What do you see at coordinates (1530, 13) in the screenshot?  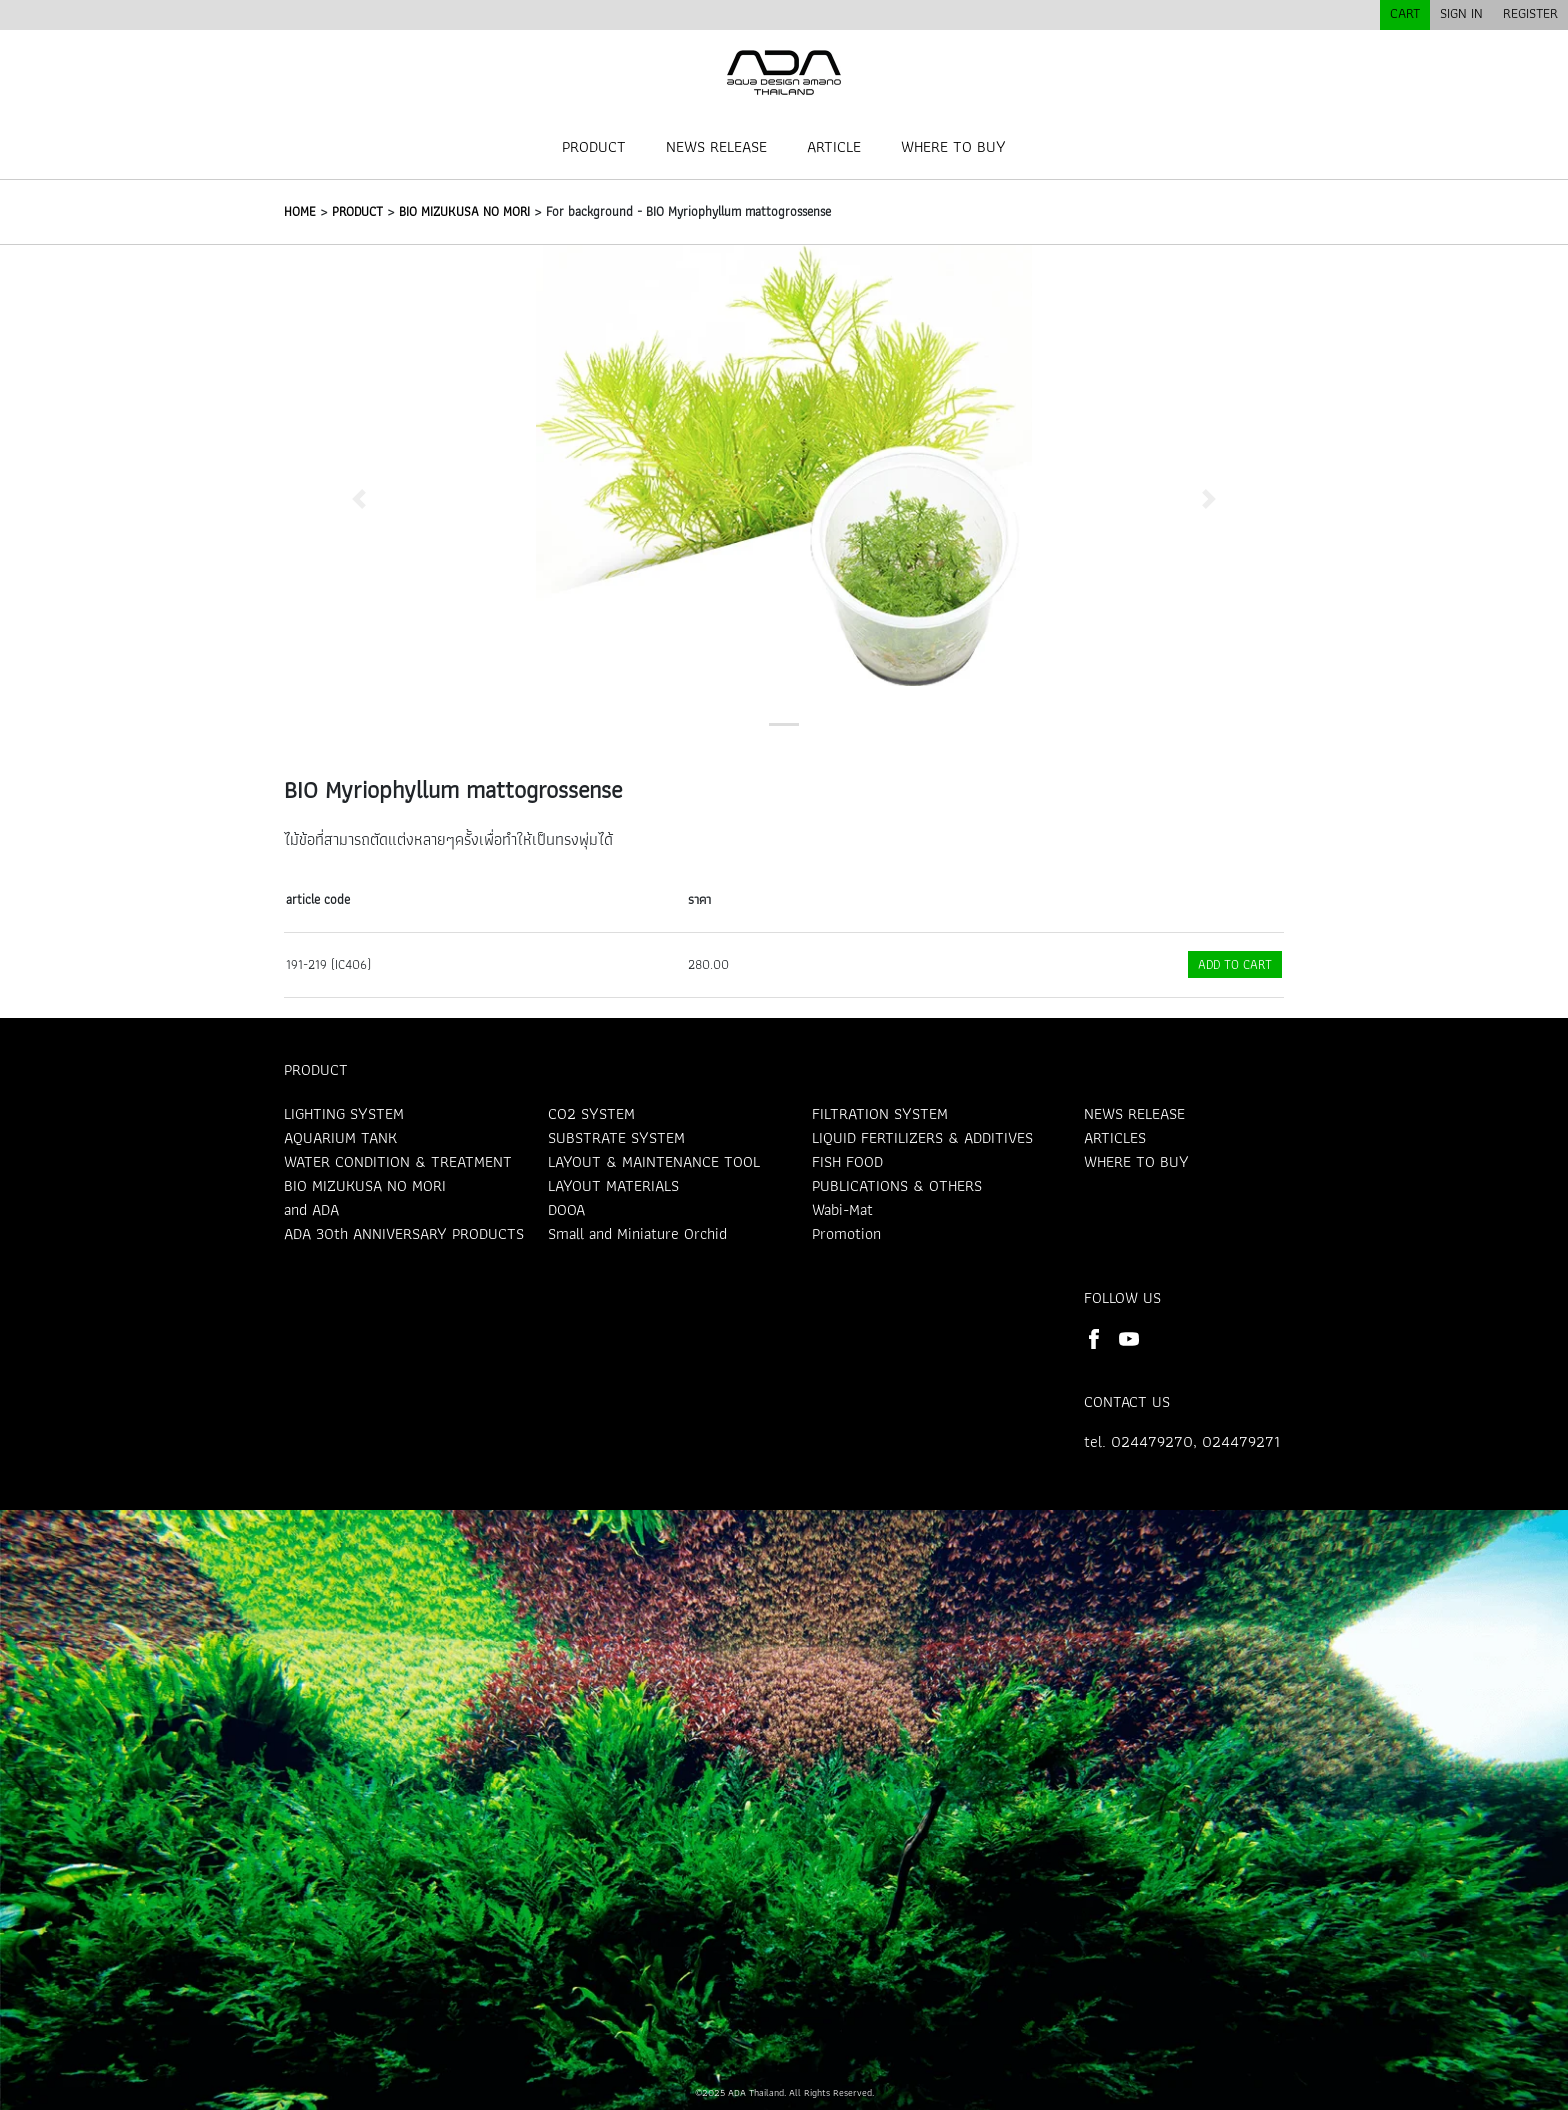 I see `REGISTER` at bounding box center [1530, 13].